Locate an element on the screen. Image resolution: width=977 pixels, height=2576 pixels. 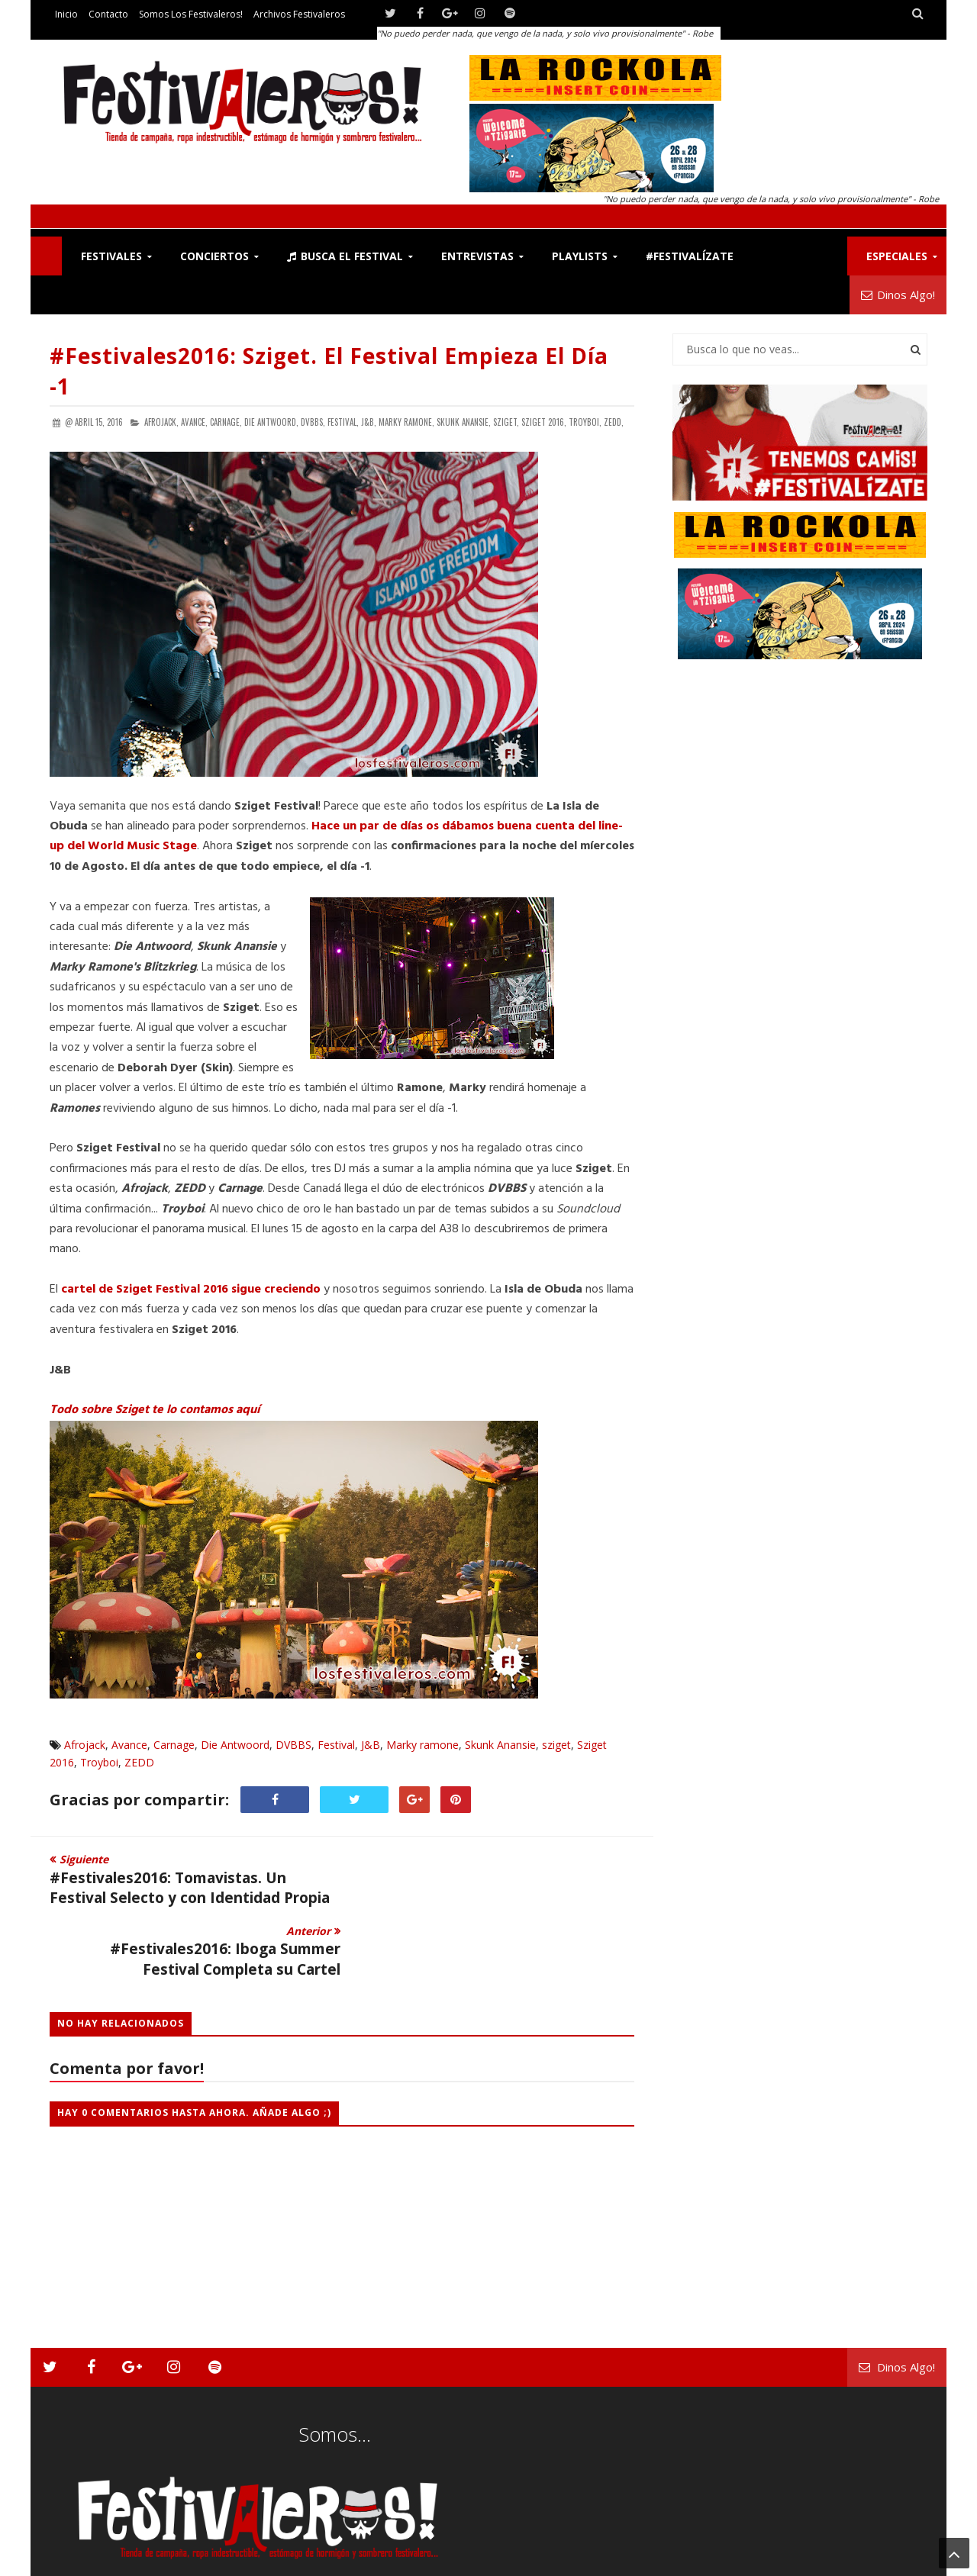
J&B, is located at coordinates (368, 422).